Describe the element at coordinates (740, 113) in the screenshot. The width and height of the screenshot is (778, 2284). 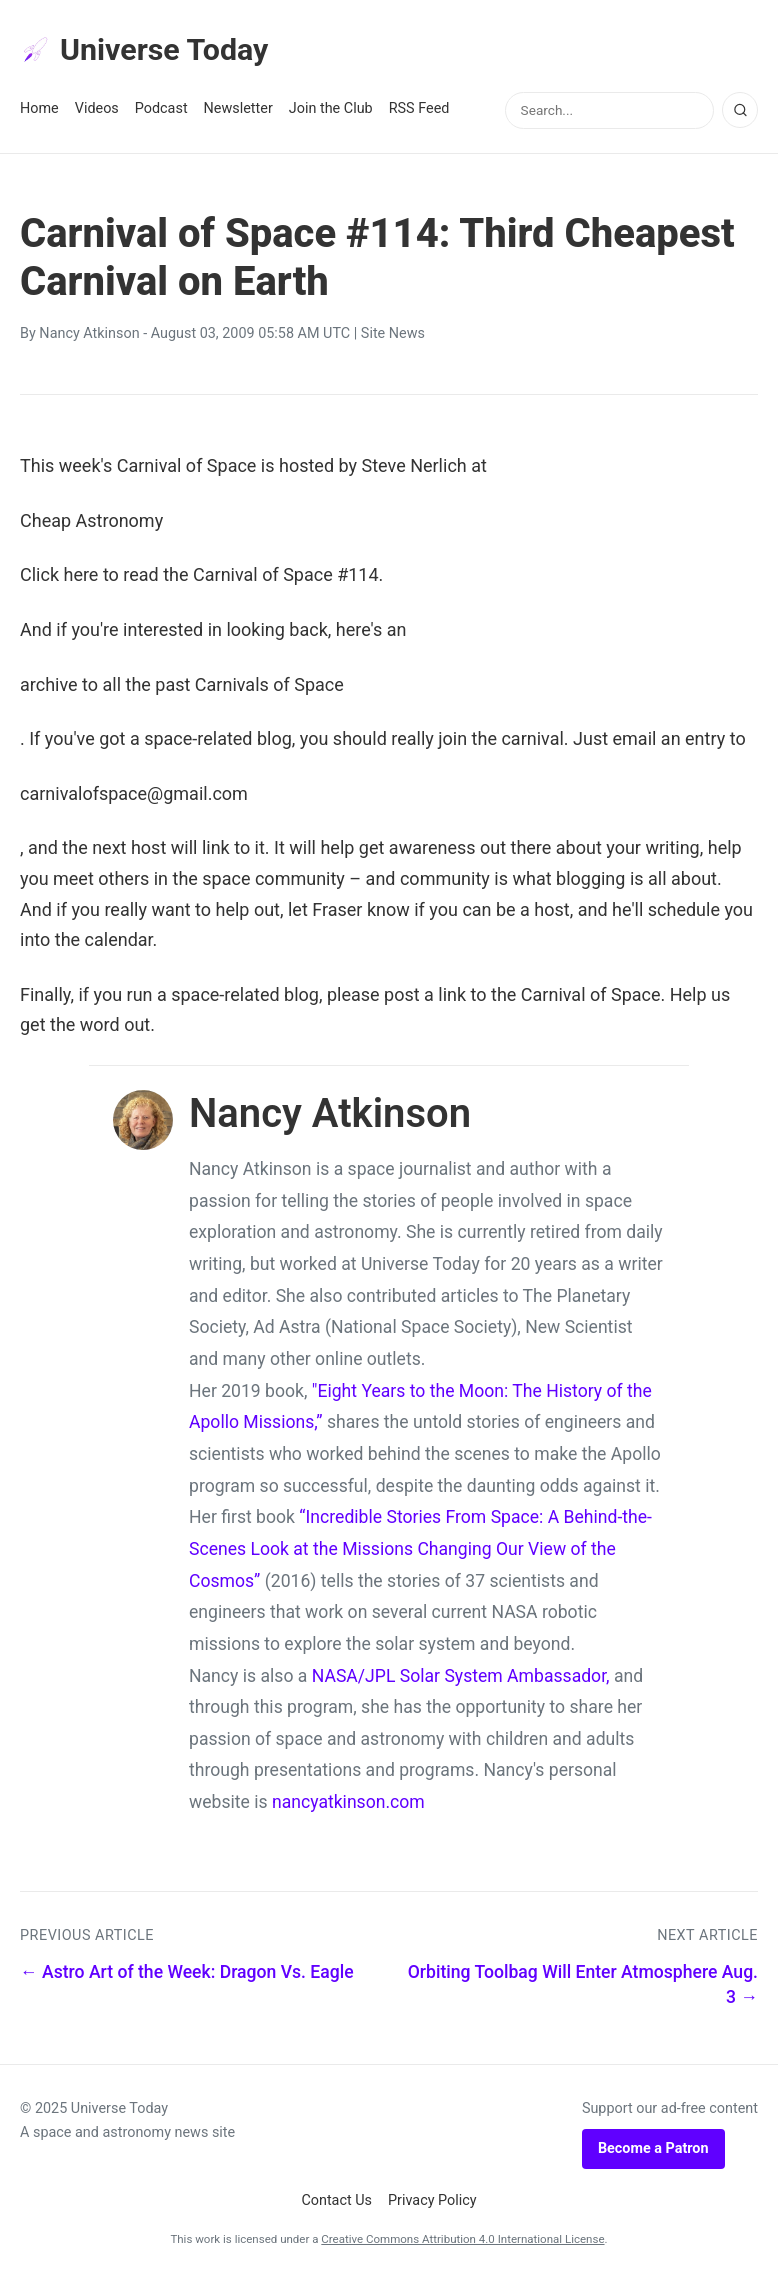
I see `[Search]` at that location.